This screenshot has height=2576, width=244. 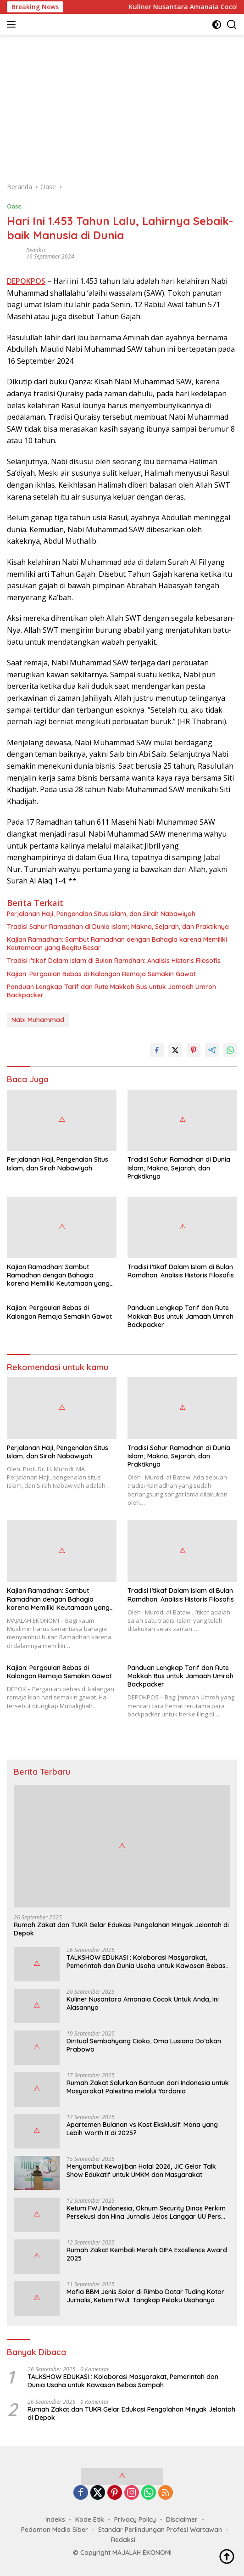 What do you see at coordinates (146, 1961) in the screenshot?
I see `TALKSHOW EDUKASI : Kolaborasi Masyarakat, Pemerintah dan Dunia Usaha untuk Kawasan Bebas Sampah` at bounding box center [146, 1961].